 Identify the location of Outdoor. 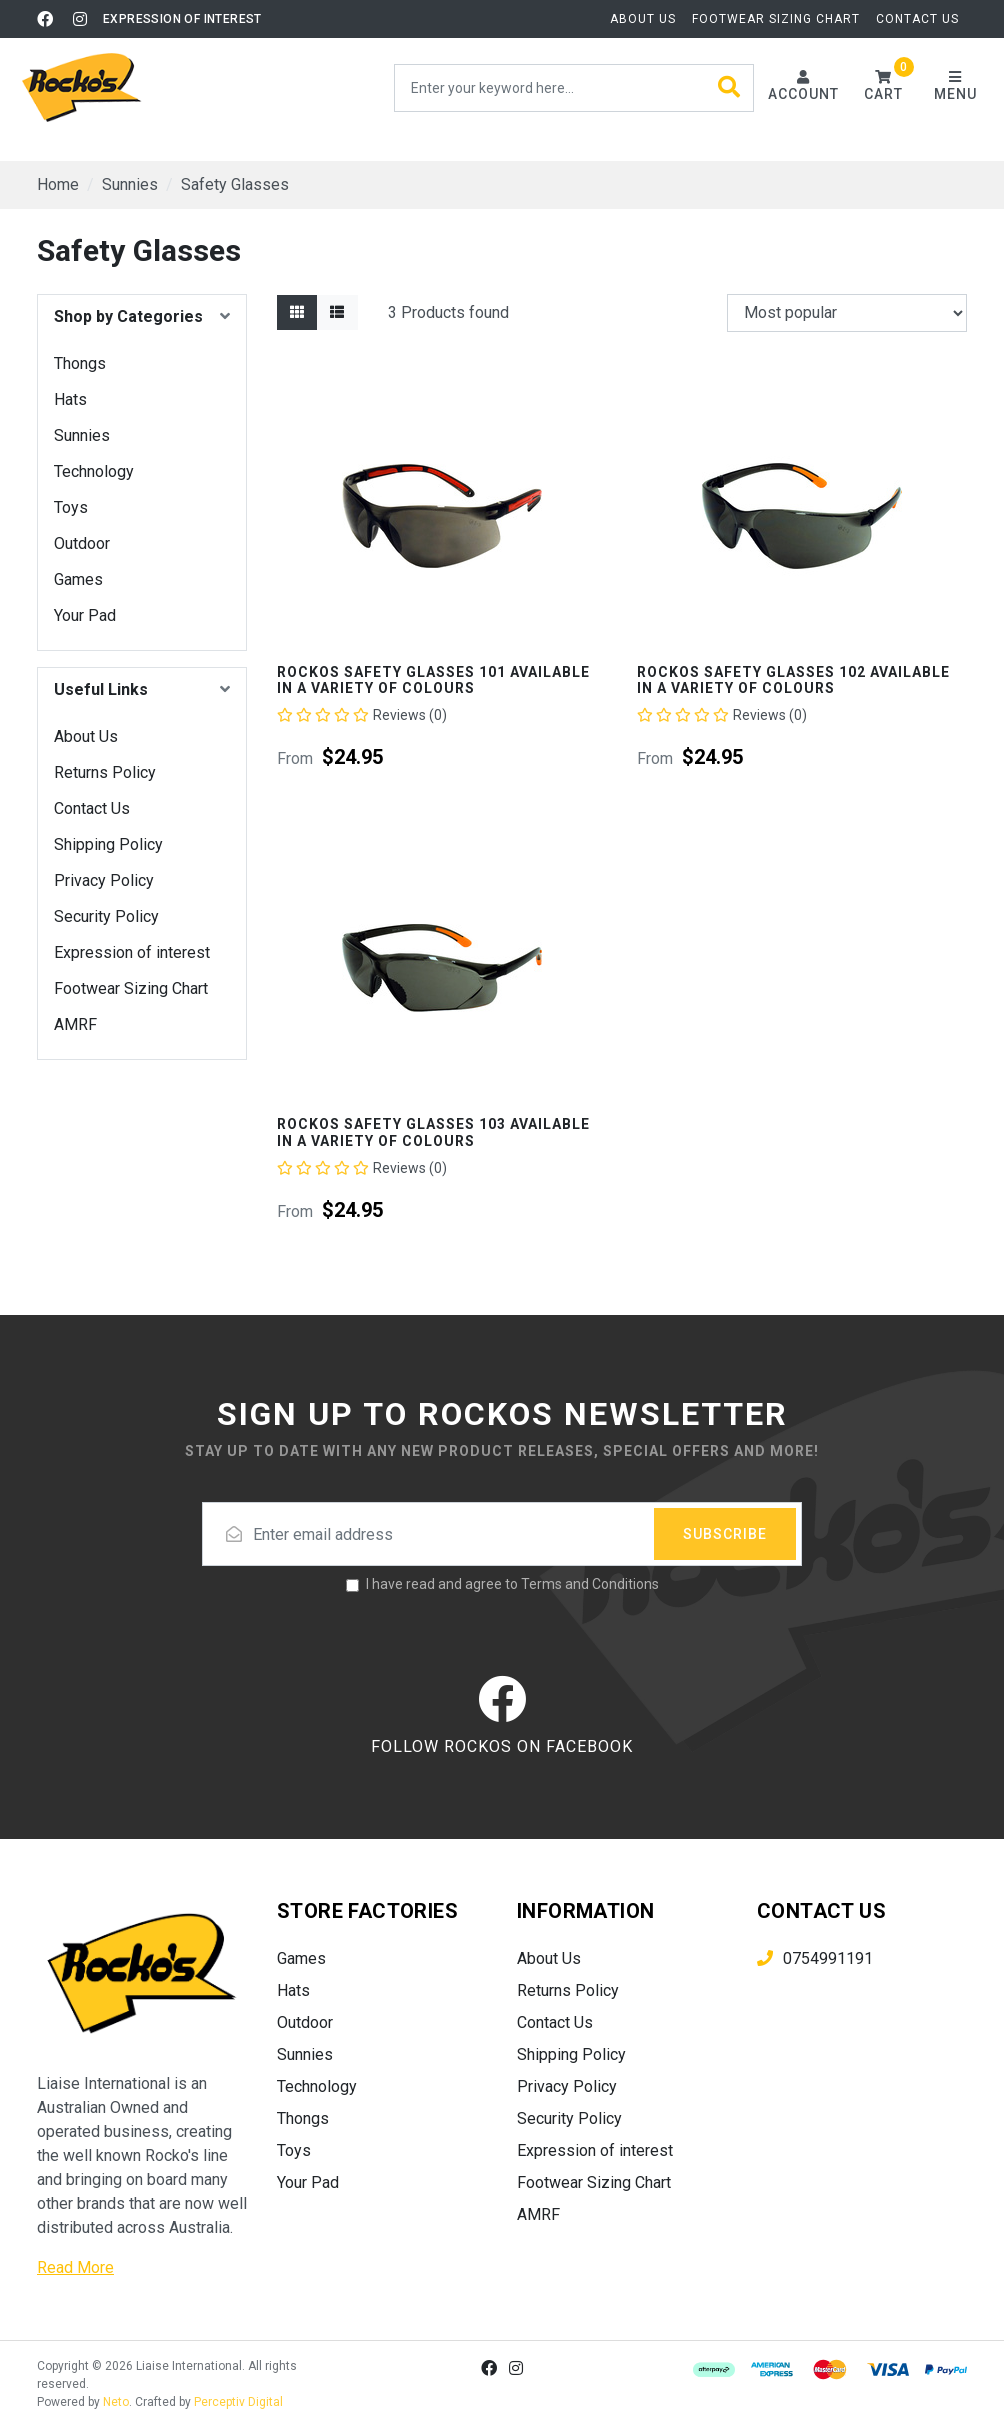
(82, 543).